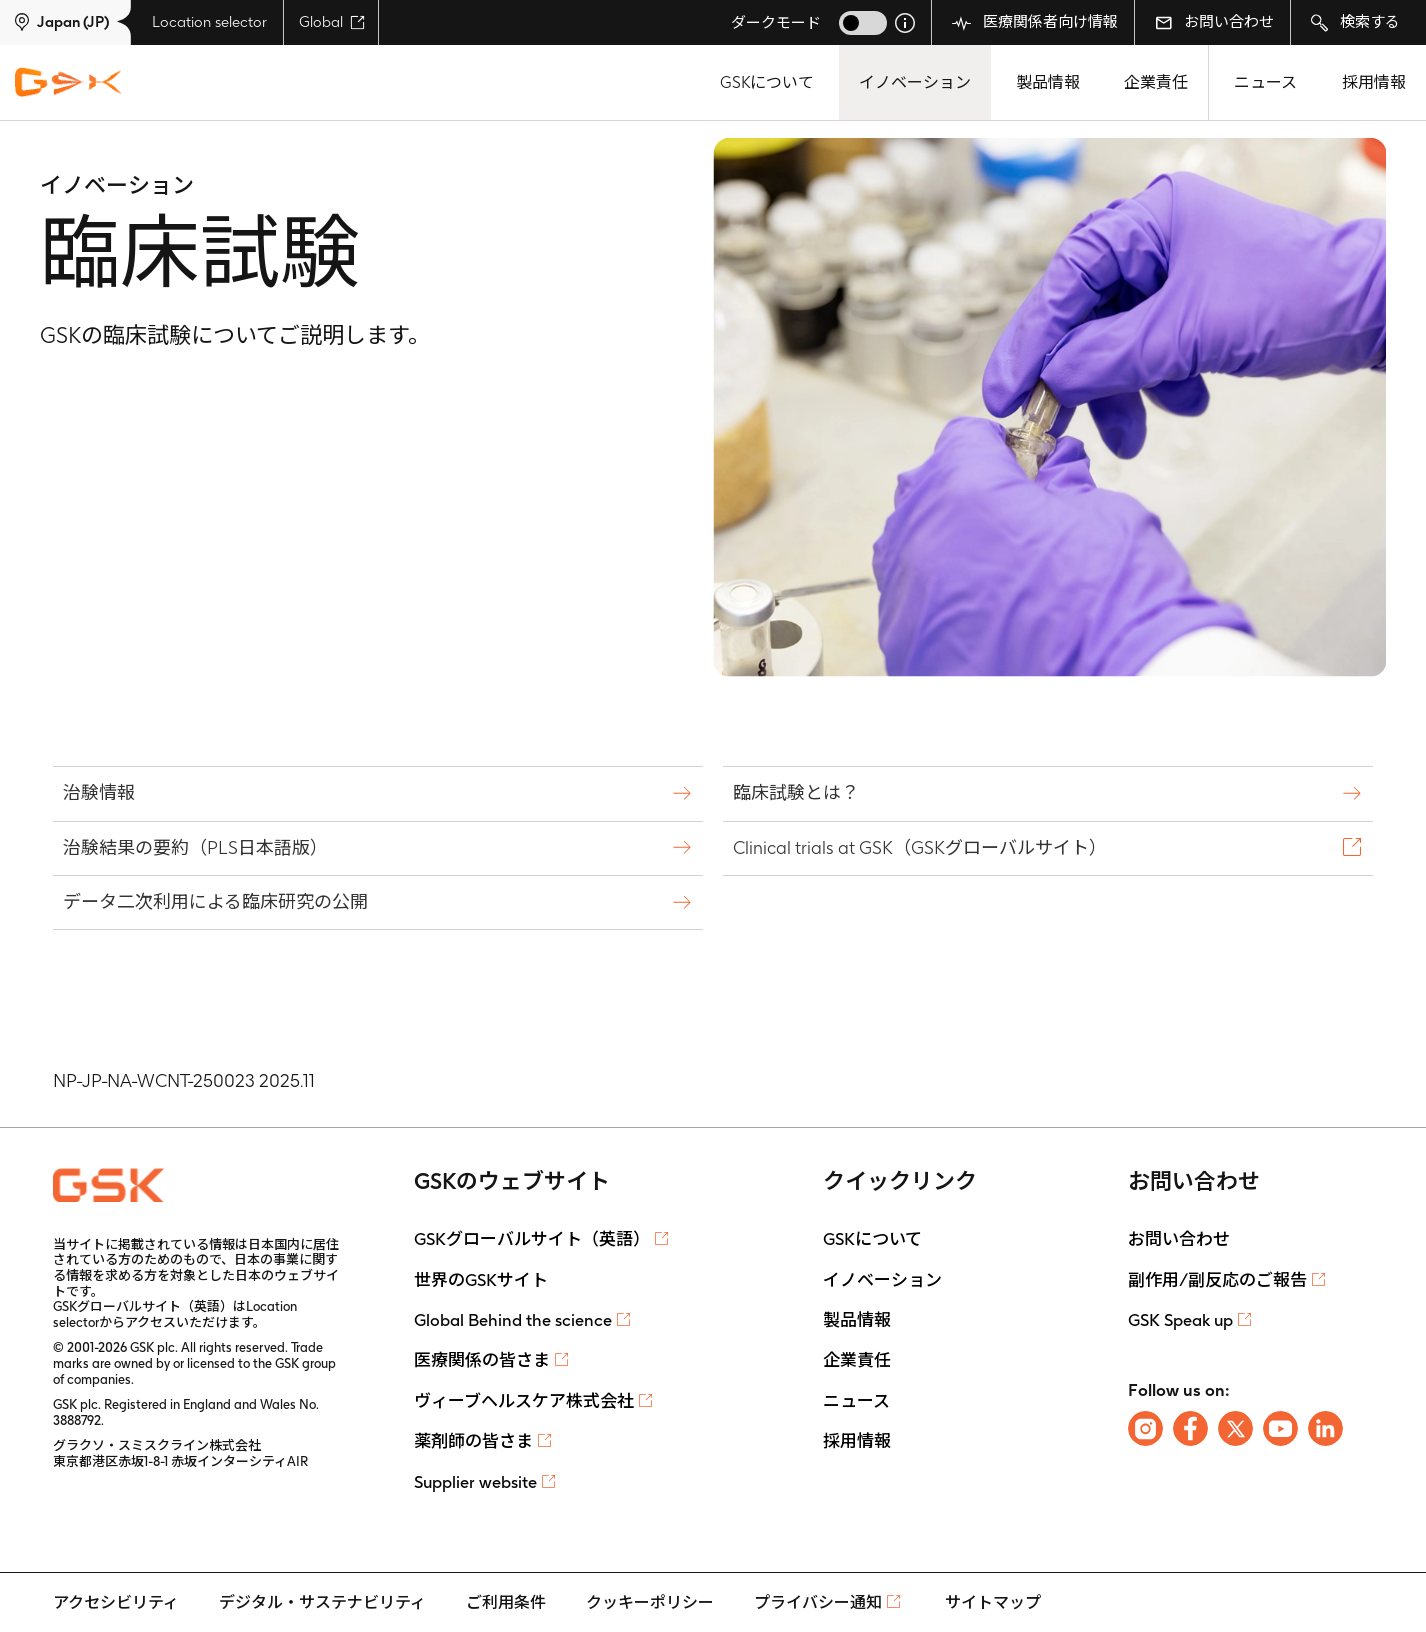 The image size is (1426, 1632). Describe the element at coordinates (1280, 1428) in the screenshot. I see `[Follow us on Youtube]` at that location.